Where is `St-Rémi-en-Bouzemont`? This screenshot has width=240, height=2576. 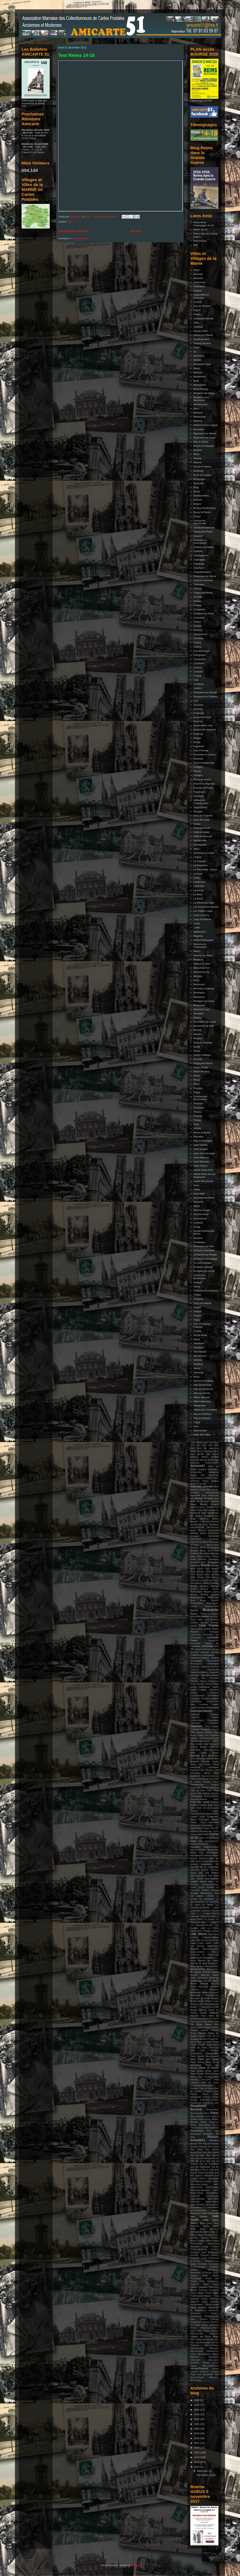 St-Rémi-en-Bouzemont is located at coordinates (199, 1277).